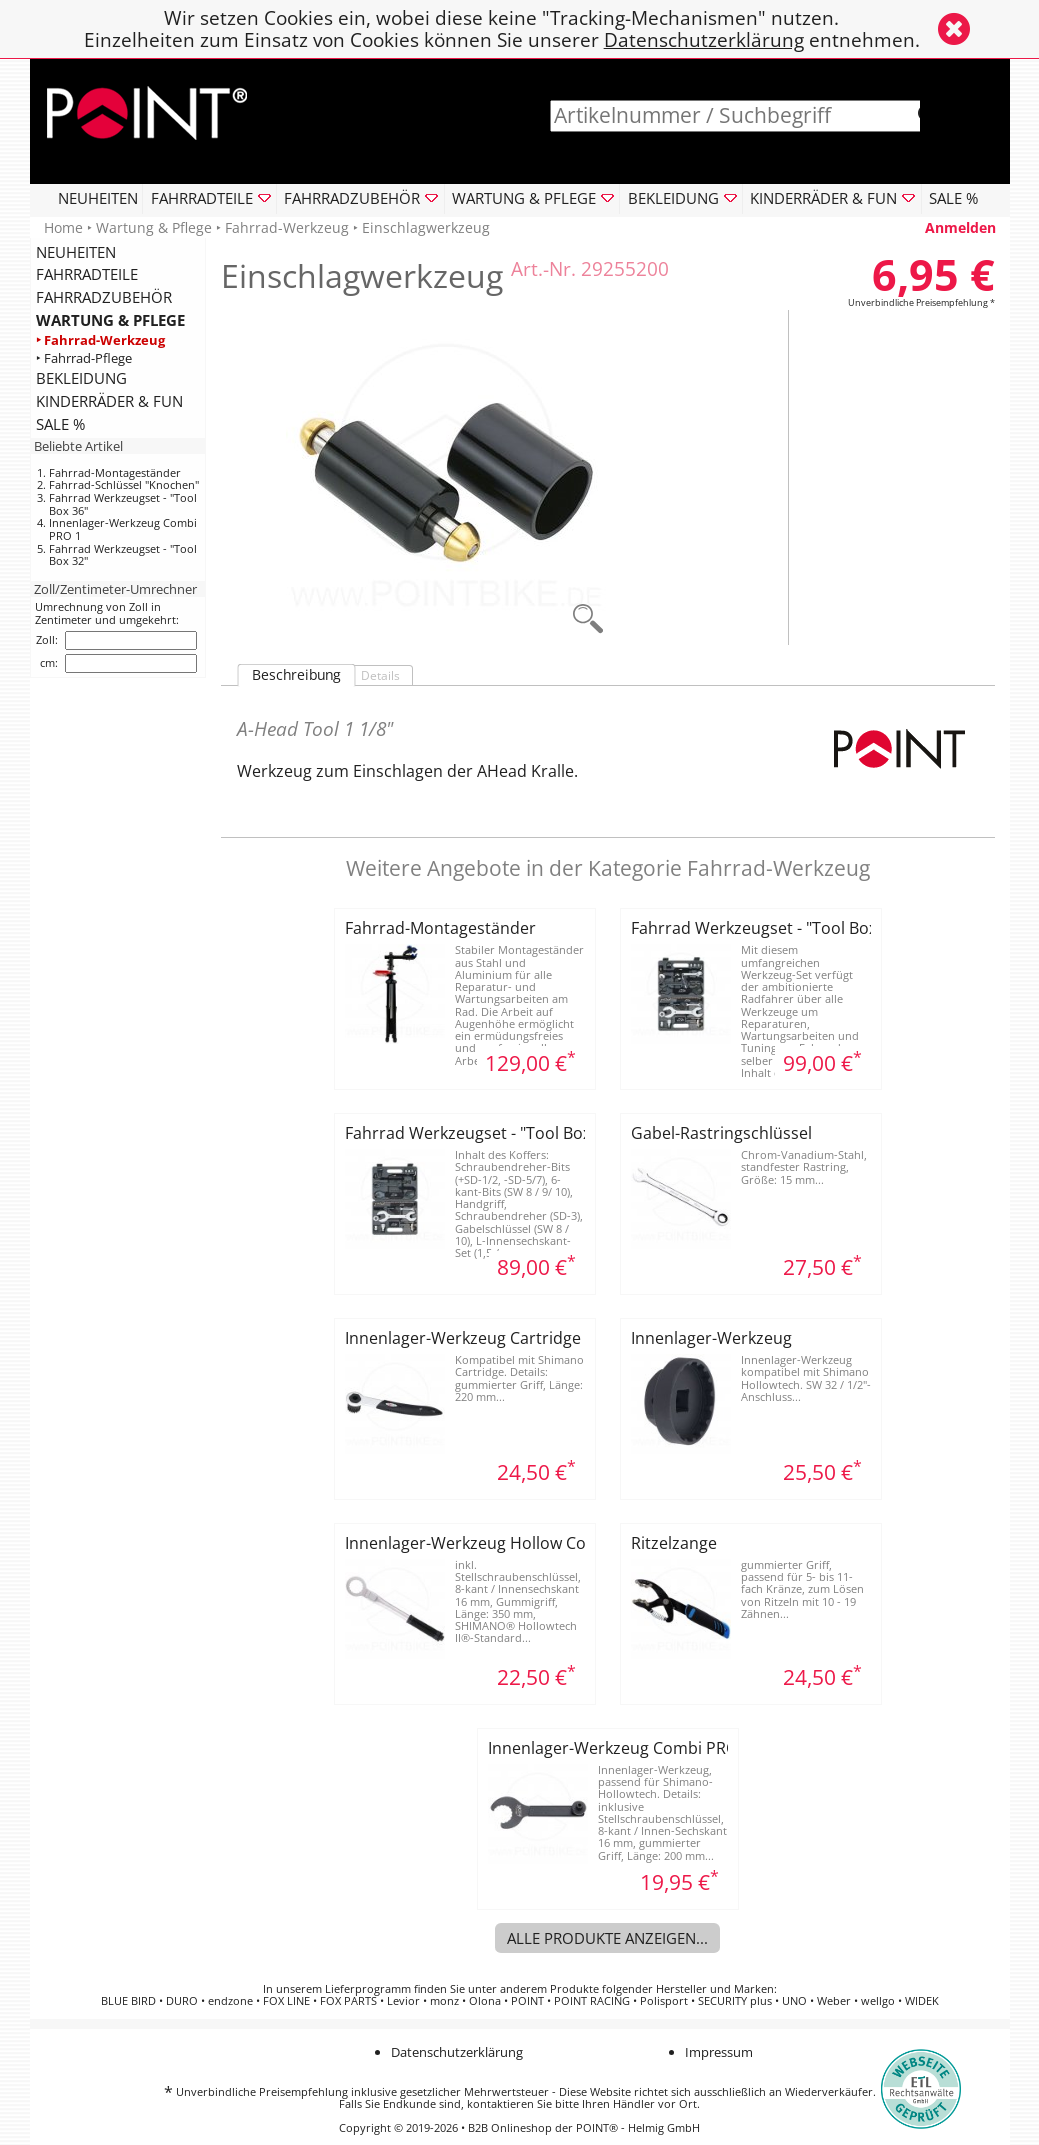  What do you see at coordinates (87, 274) in the screenshot?
I see `FAHRRADTEILE` at bounding box center [87, 274].